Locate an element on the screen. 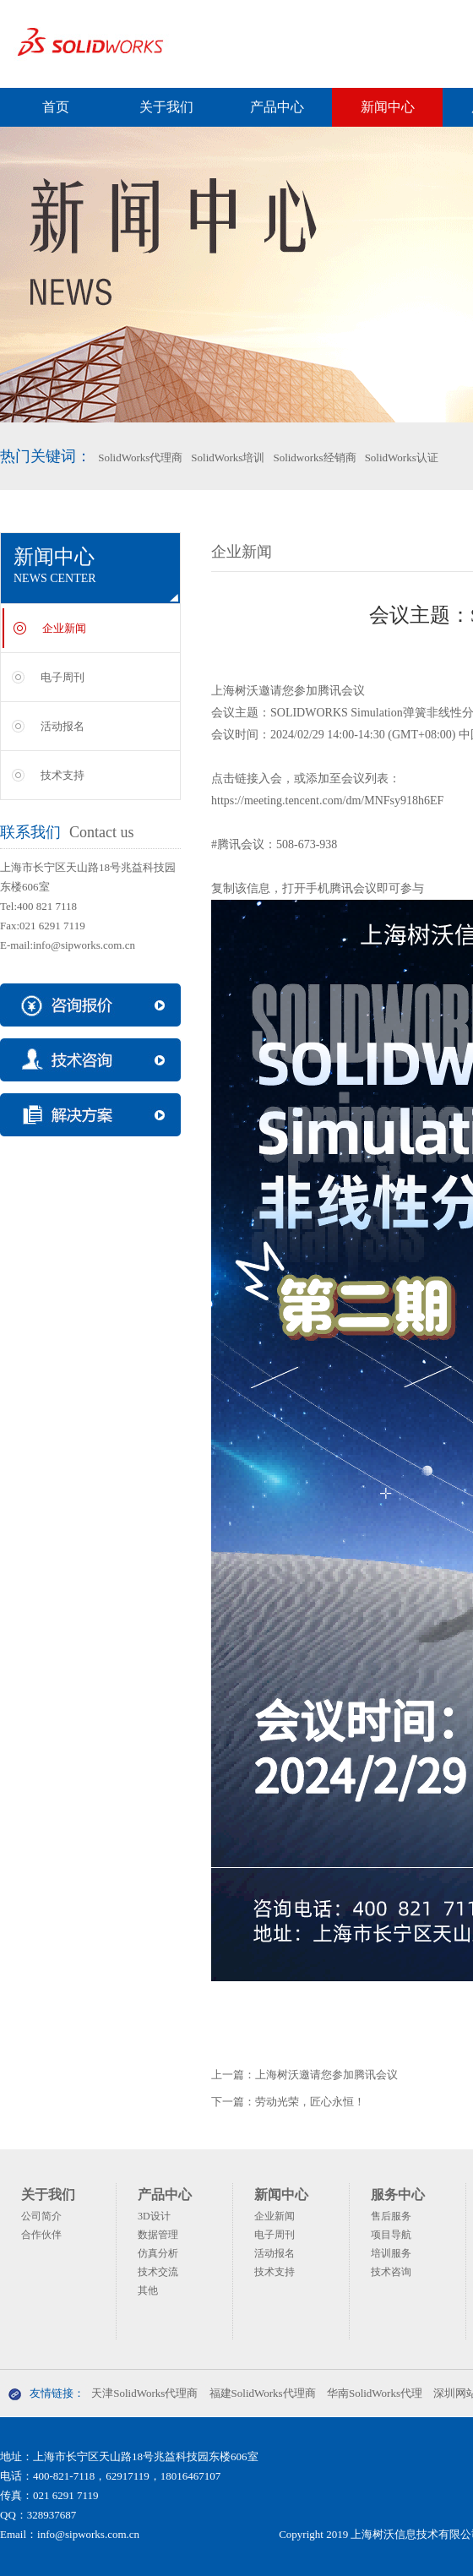  新闻中心 is located at coordinates (388, 107).